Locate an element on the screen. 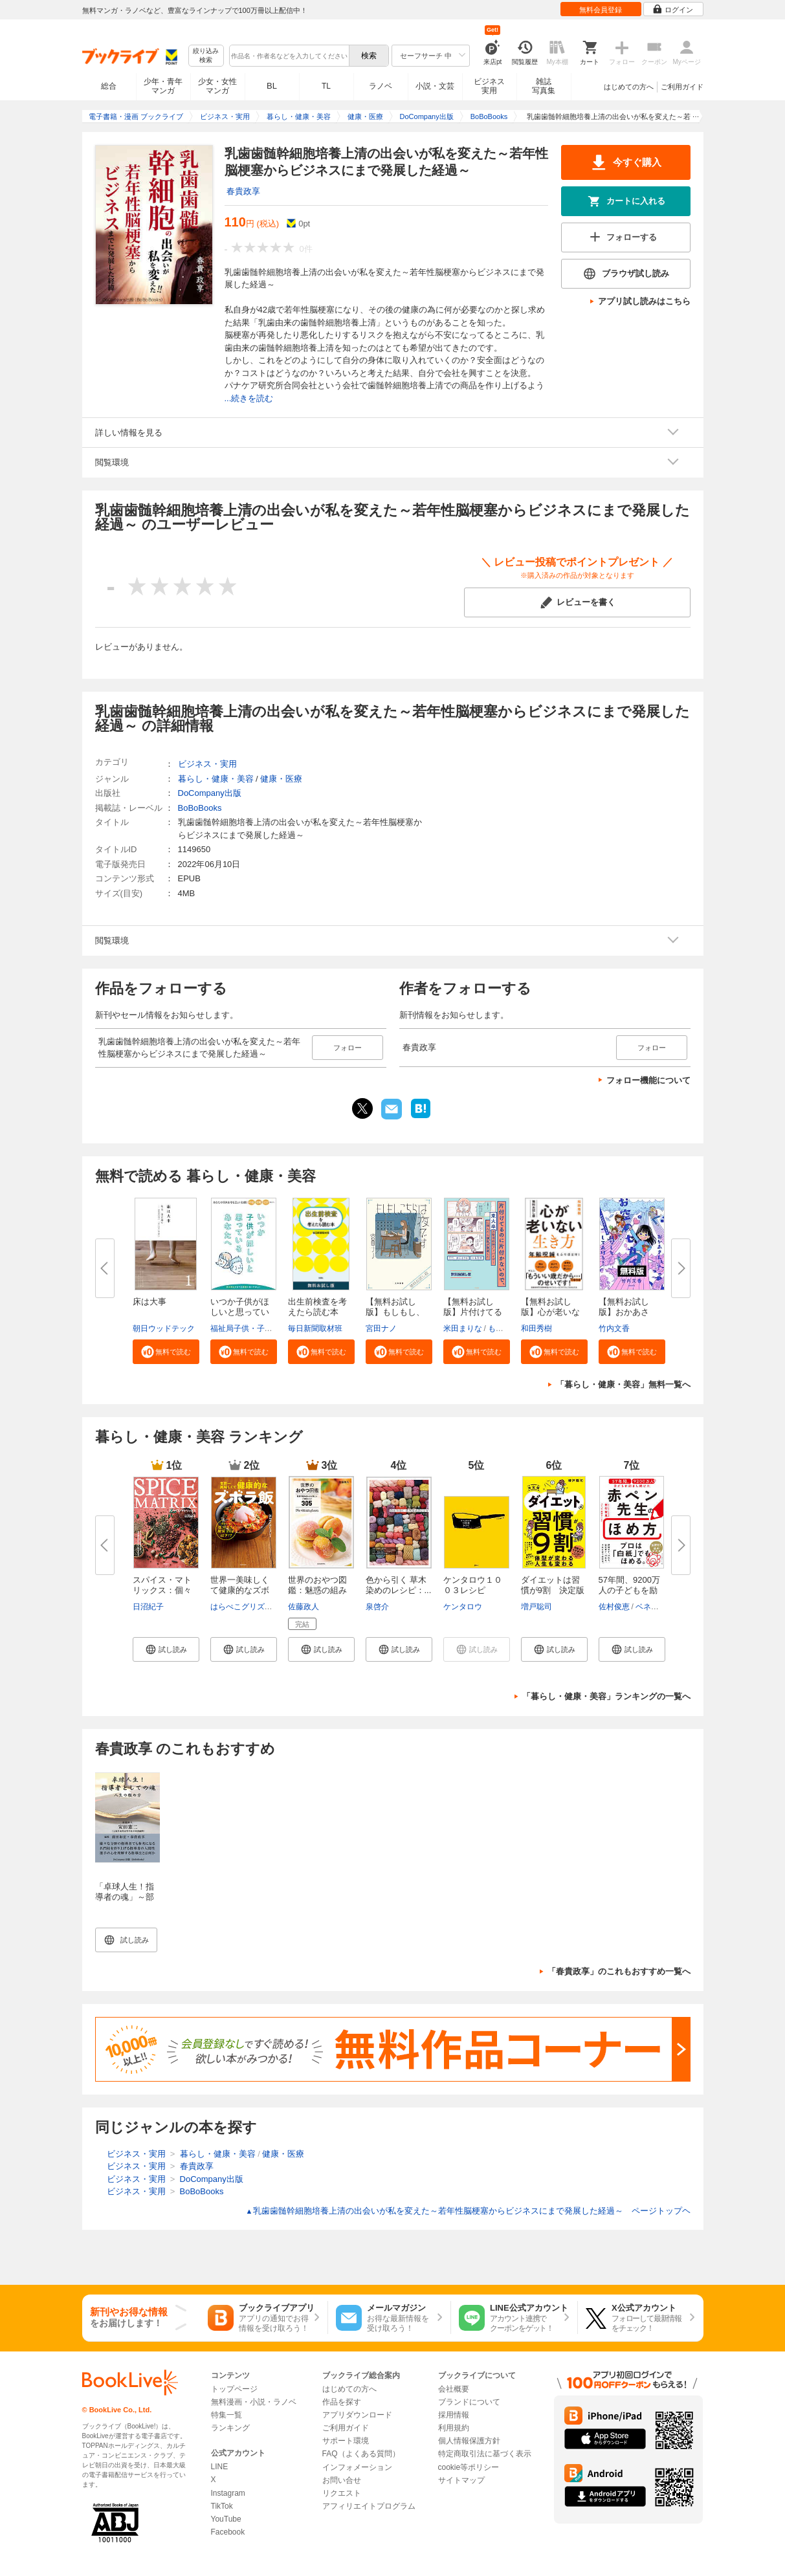 This screenshot has width=785, height=2576. 特集一覧 is located at coordinates (226, 2414).